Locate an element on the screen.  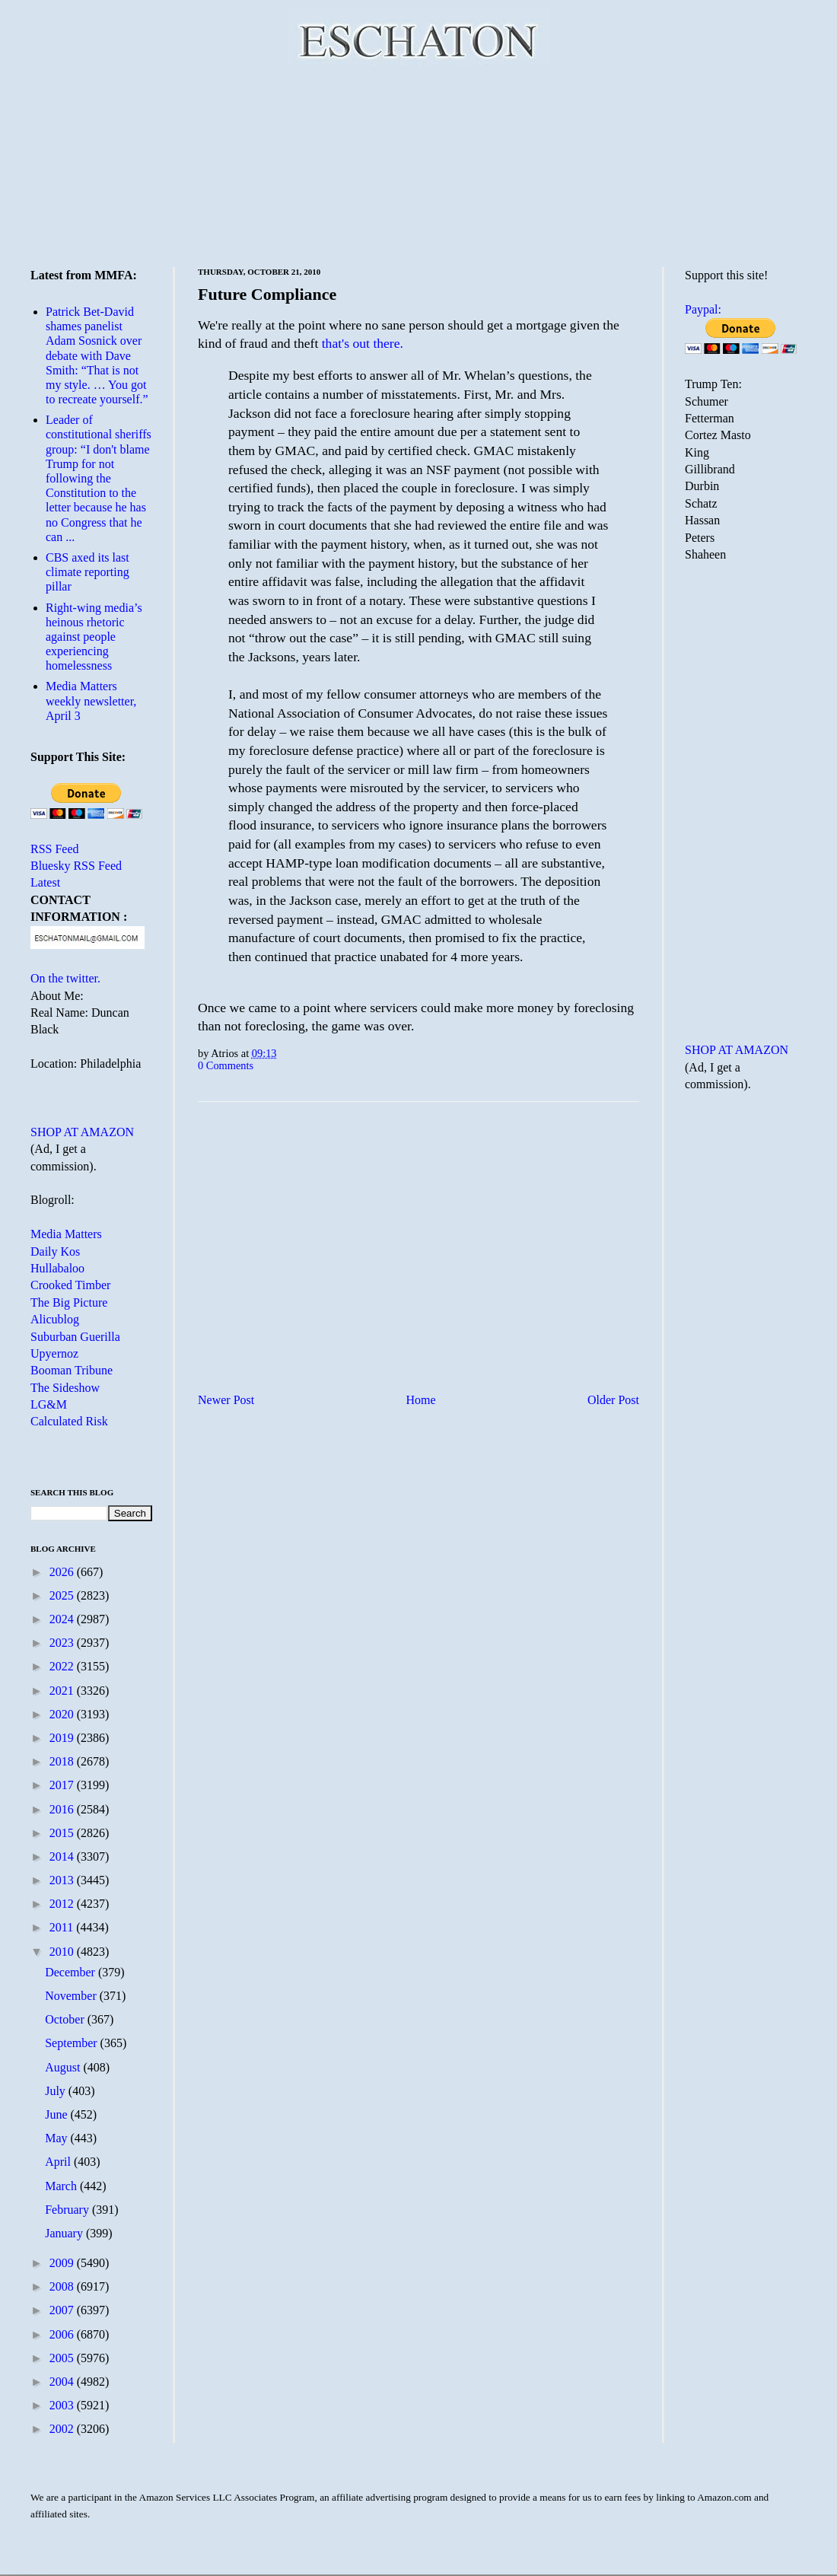
The Big Picture is located at coordinates (68, 1302).